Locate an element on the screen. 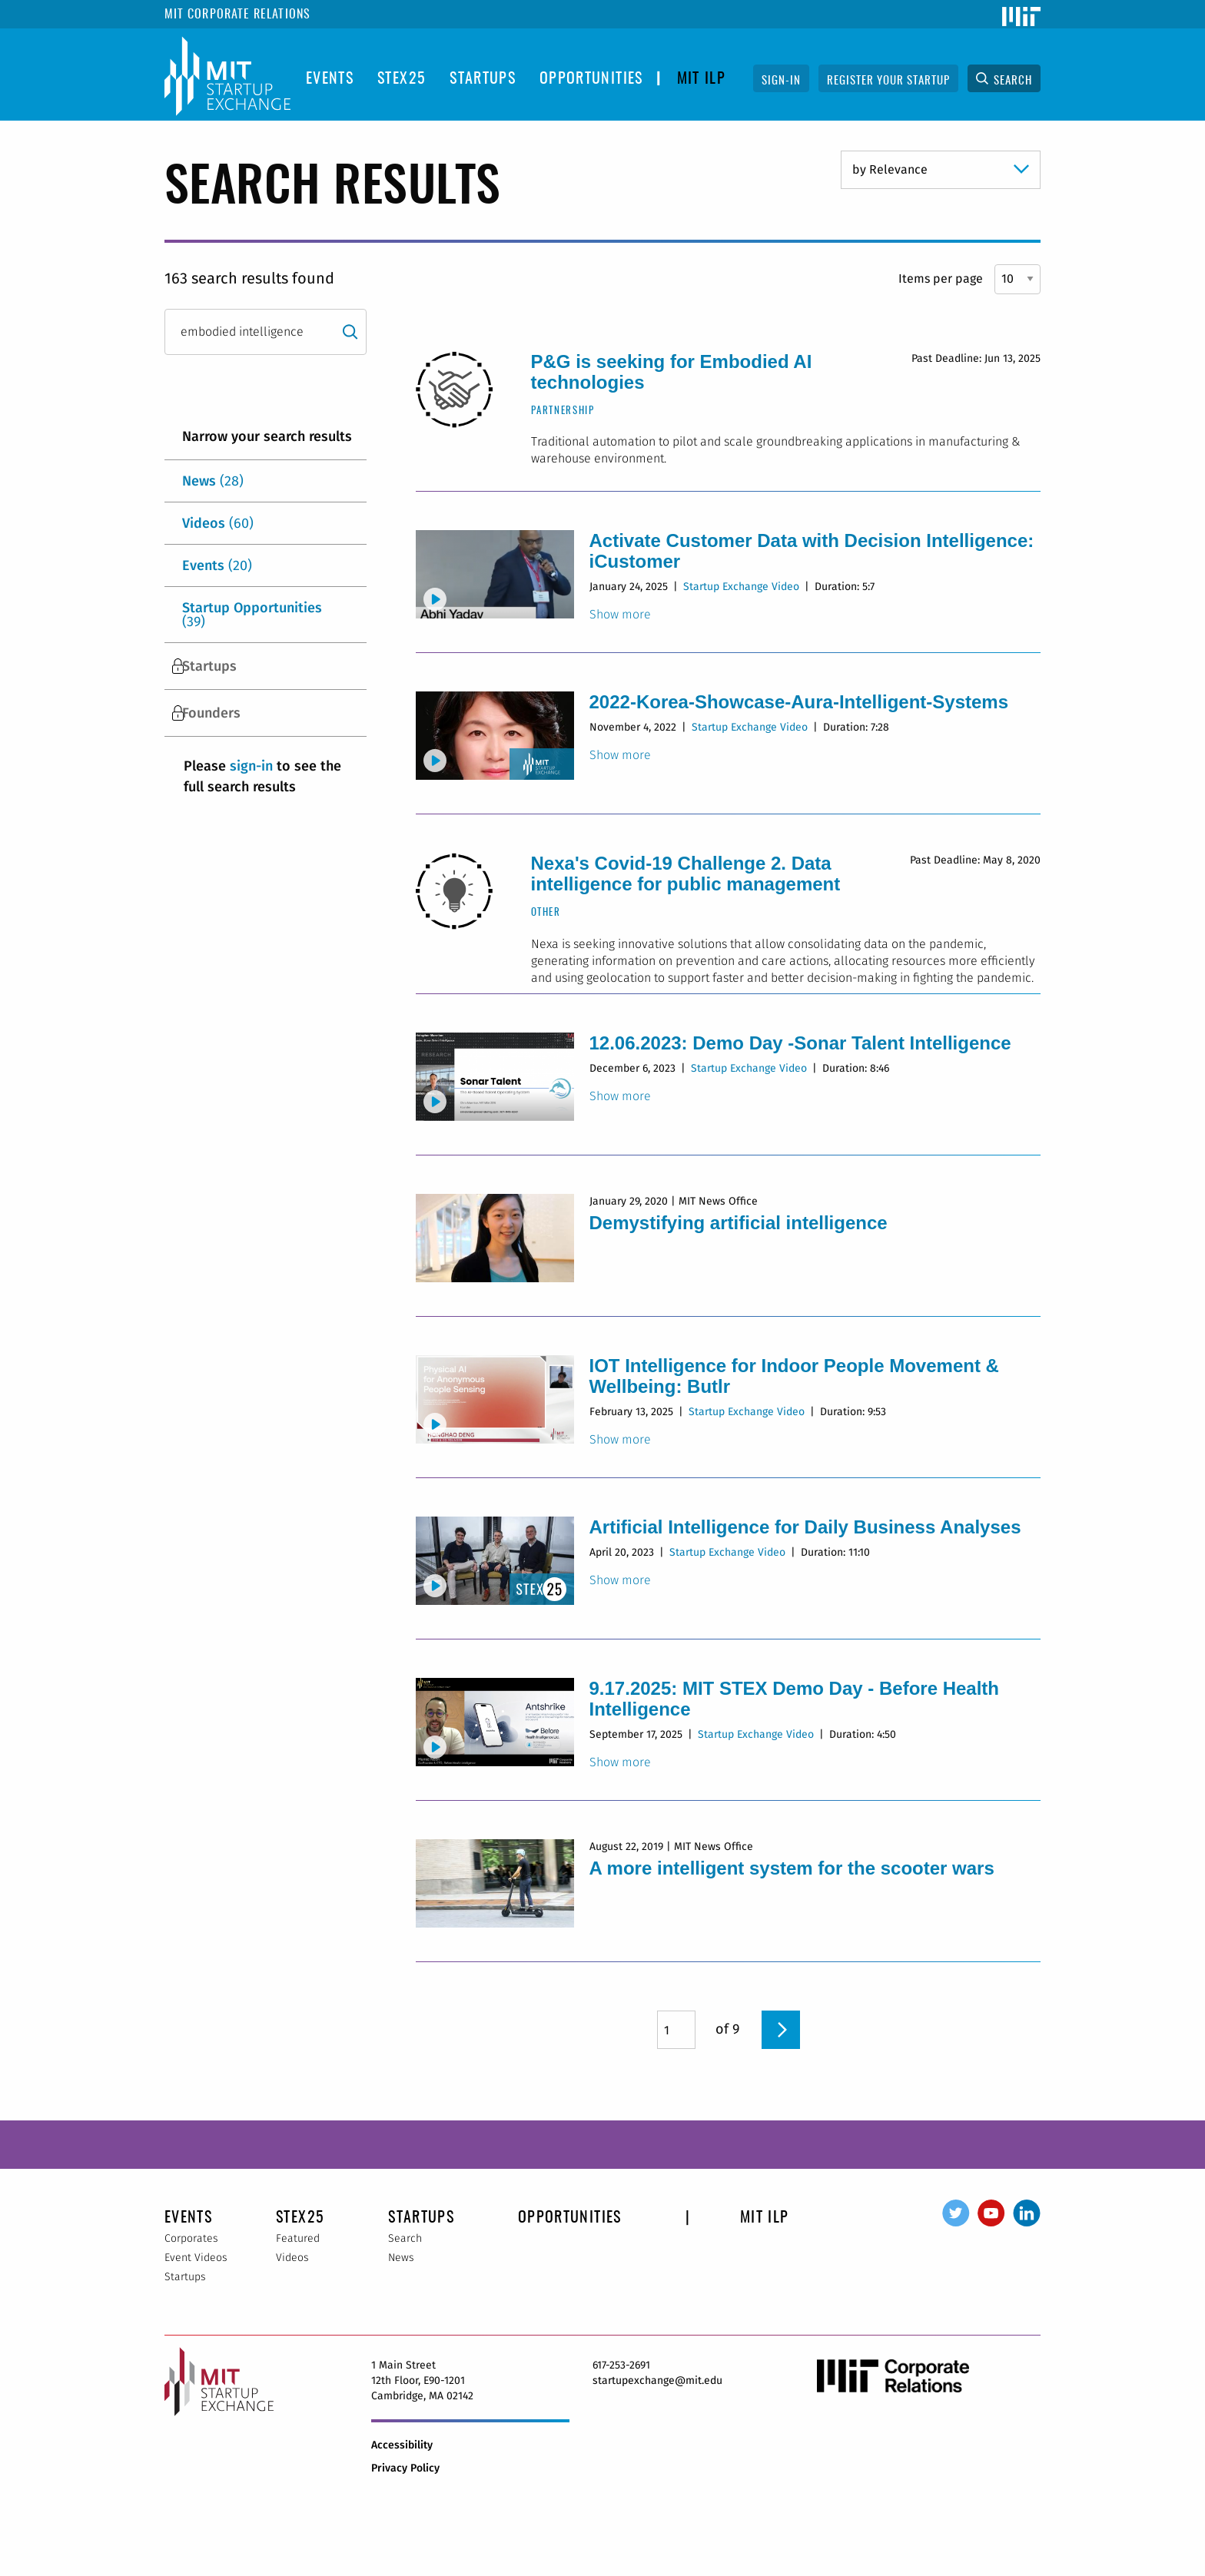 This screenshot has height=2576, width=1205. Corporates is located at coordinates (191, 2238).